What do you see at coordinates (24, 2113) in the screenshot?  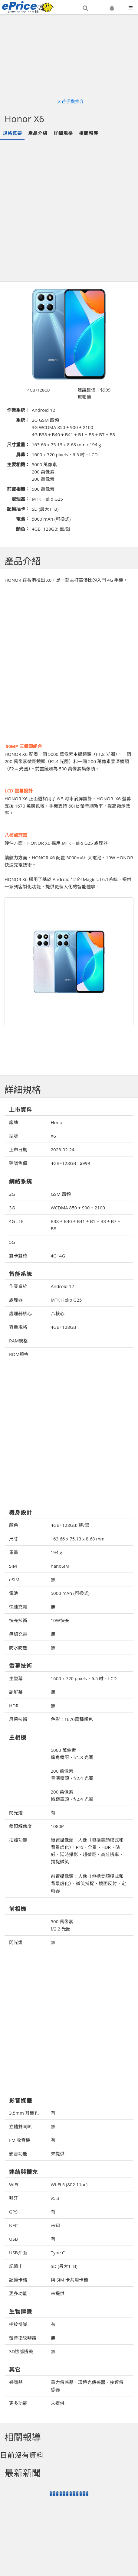 I see `3.5mm 耳機孔` at bounding box center [24, 2113].